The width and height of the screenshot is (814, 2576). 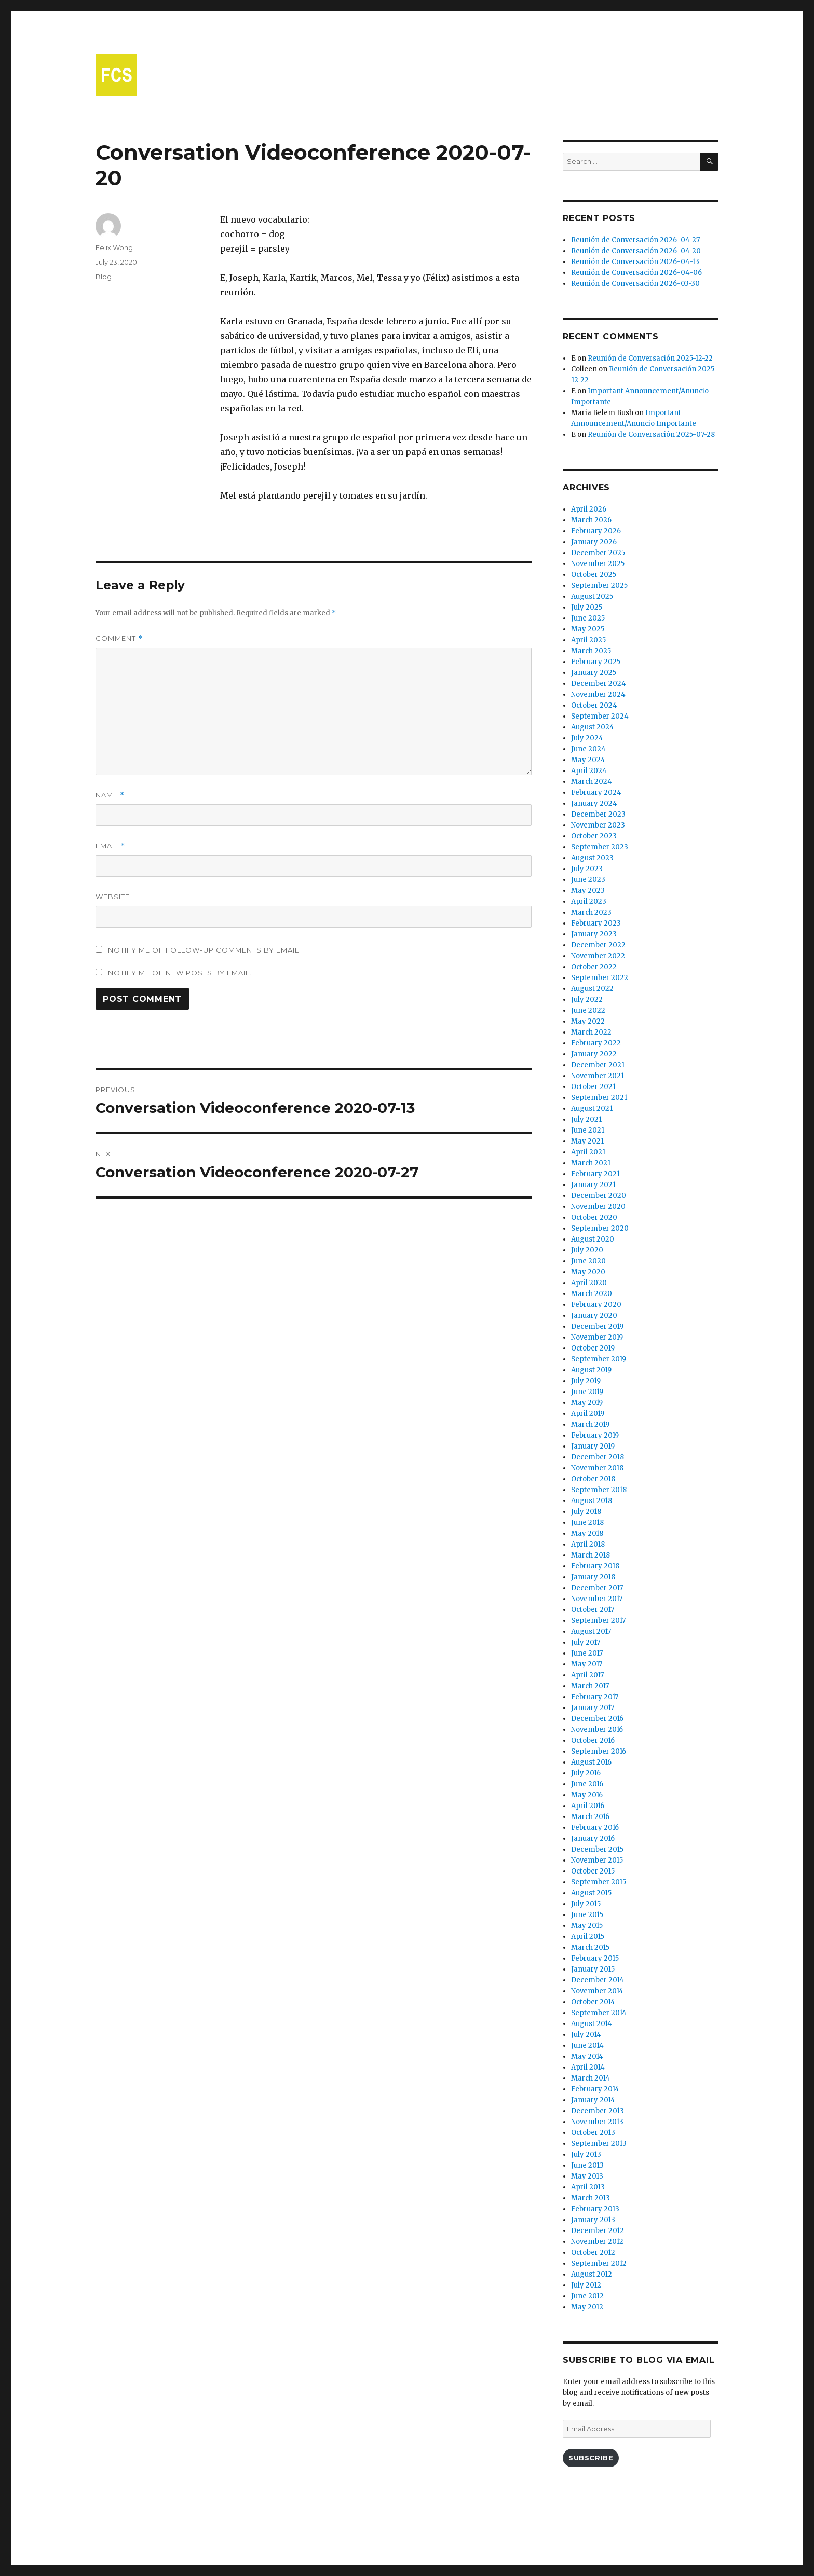 I want to click on November 2017, so click(x=596, y=1598).